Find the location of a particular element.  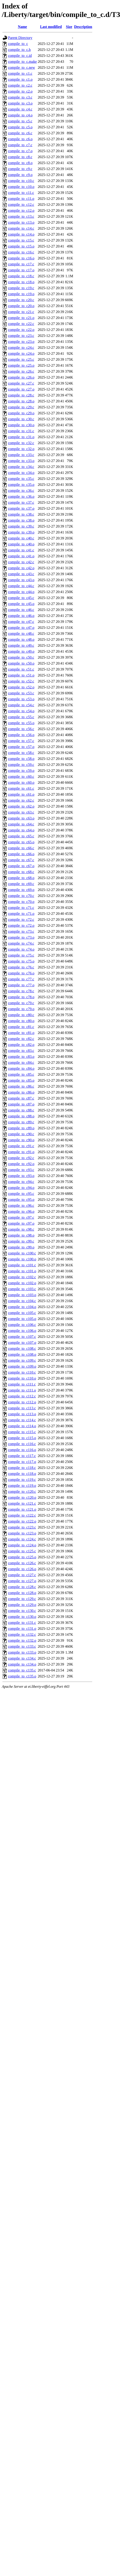

compile_to_c1.c is located at coordinates (20, 73).